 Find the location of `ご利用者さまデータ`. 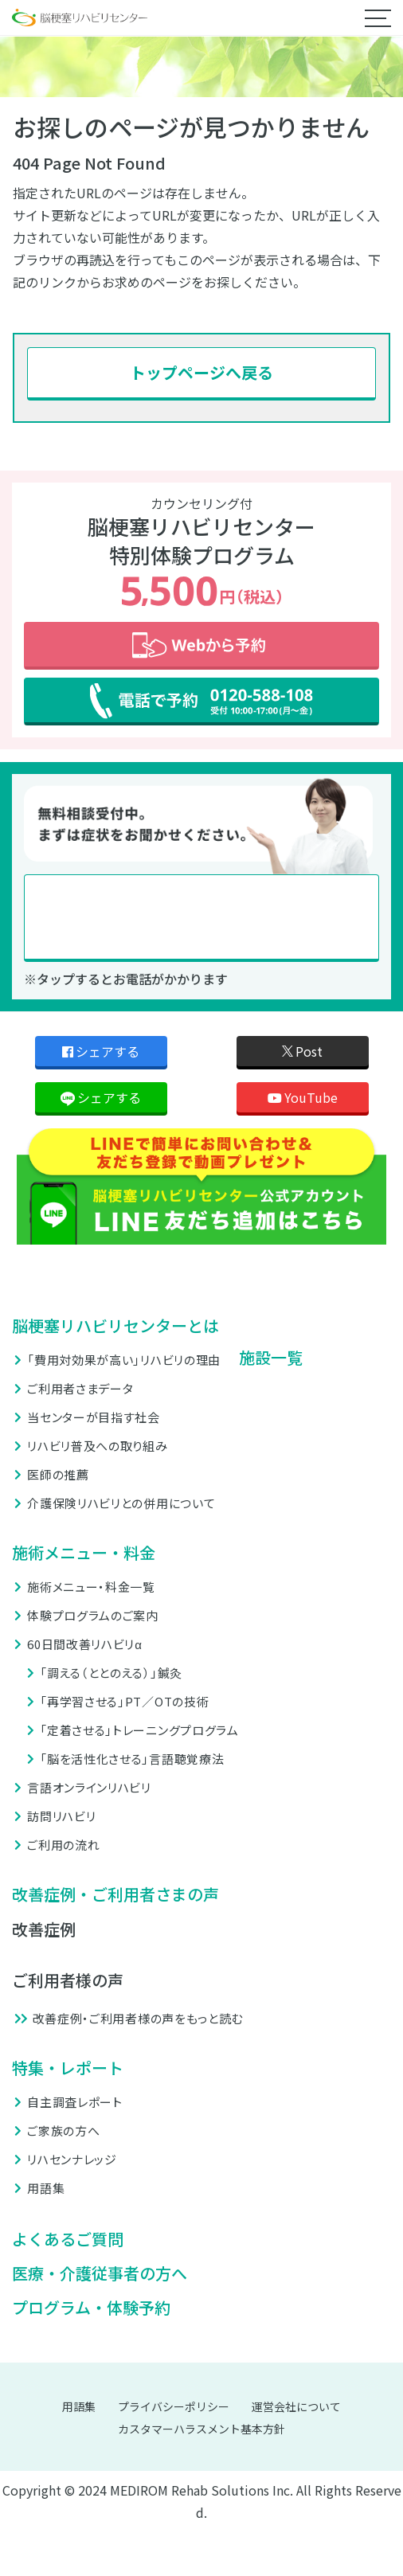

ご利用者さまデータ is located at coordinates (80, 1388).